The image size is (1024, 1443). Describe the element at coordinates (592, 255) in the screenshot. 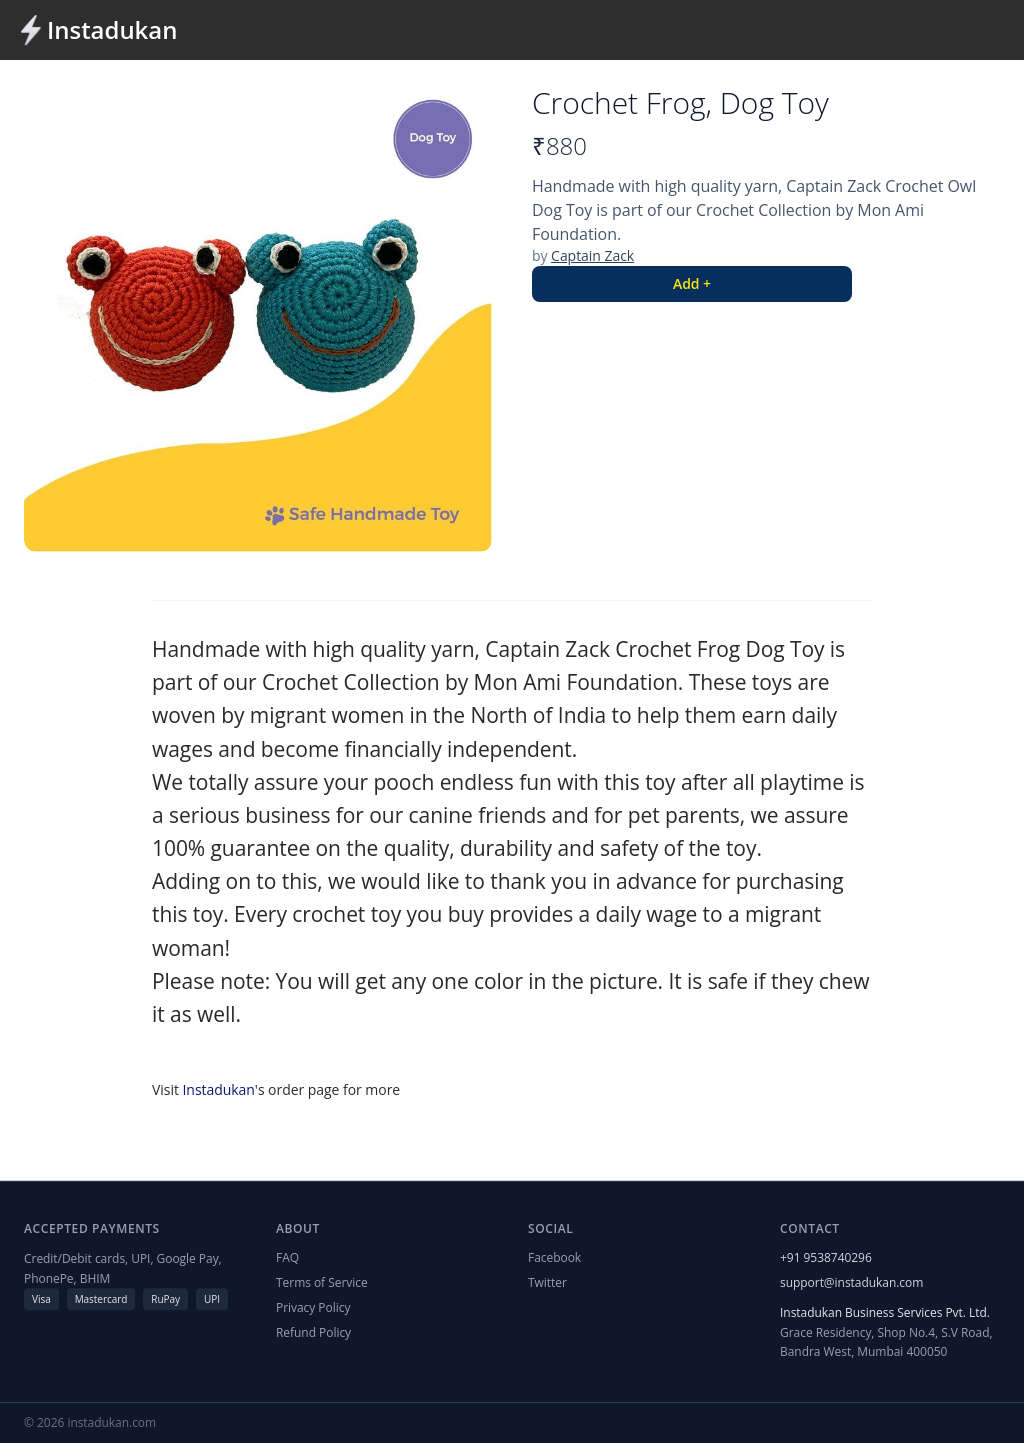

I see `Captain Zack` at that location.